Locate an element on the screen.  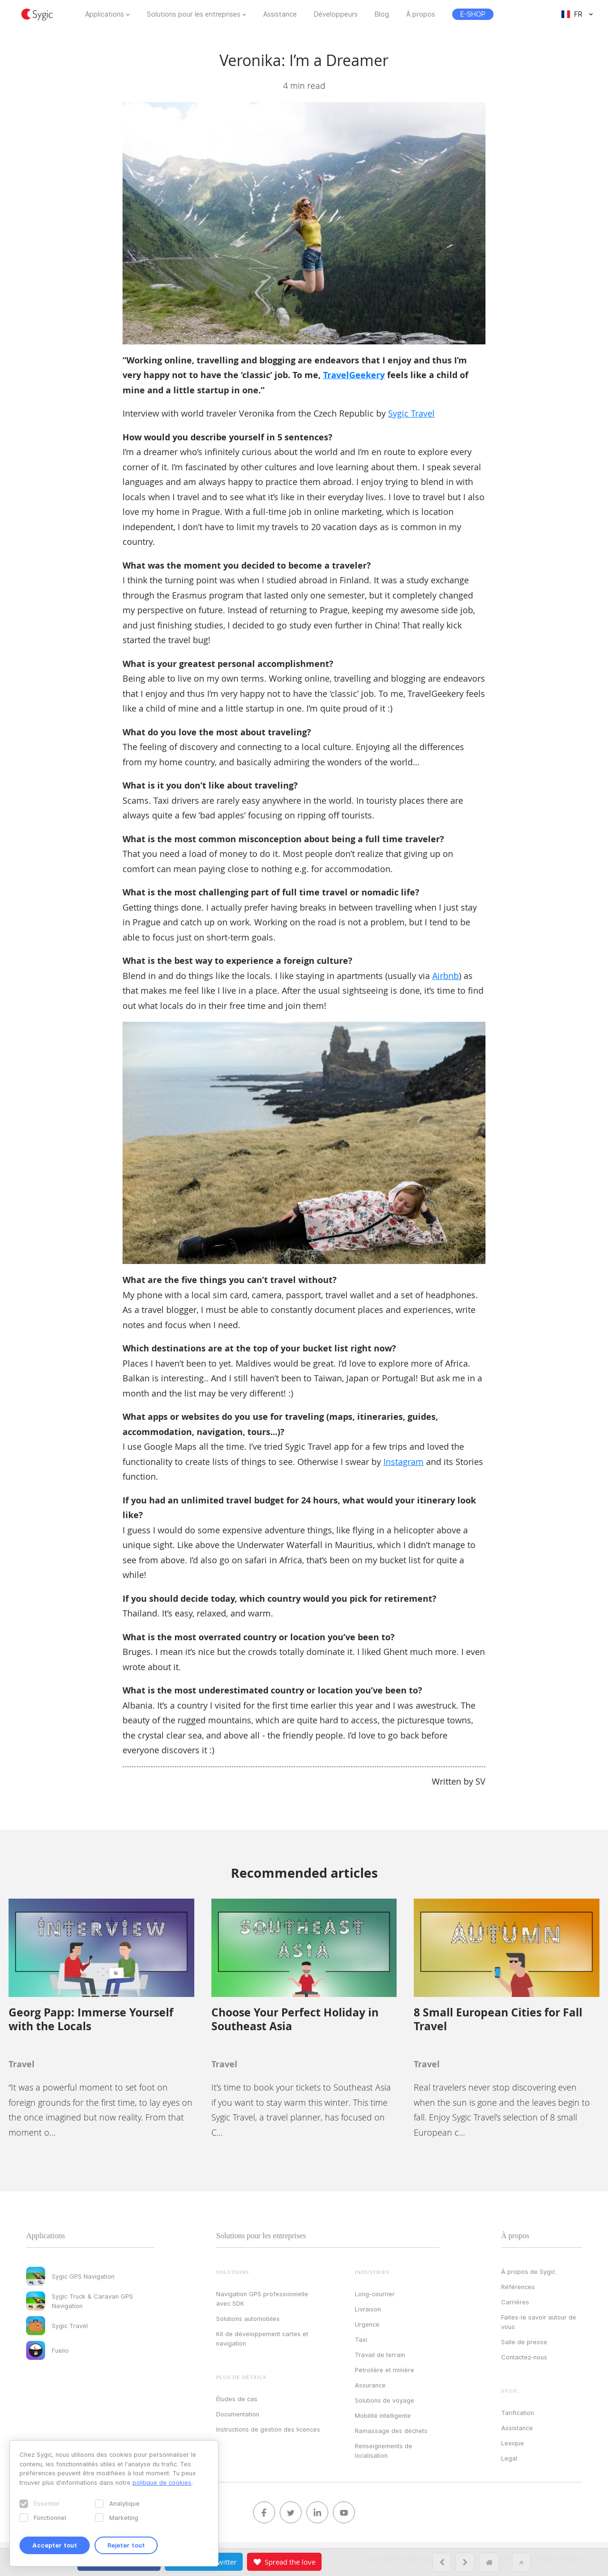
Sygic Travel is located at coordinates (411, 413).